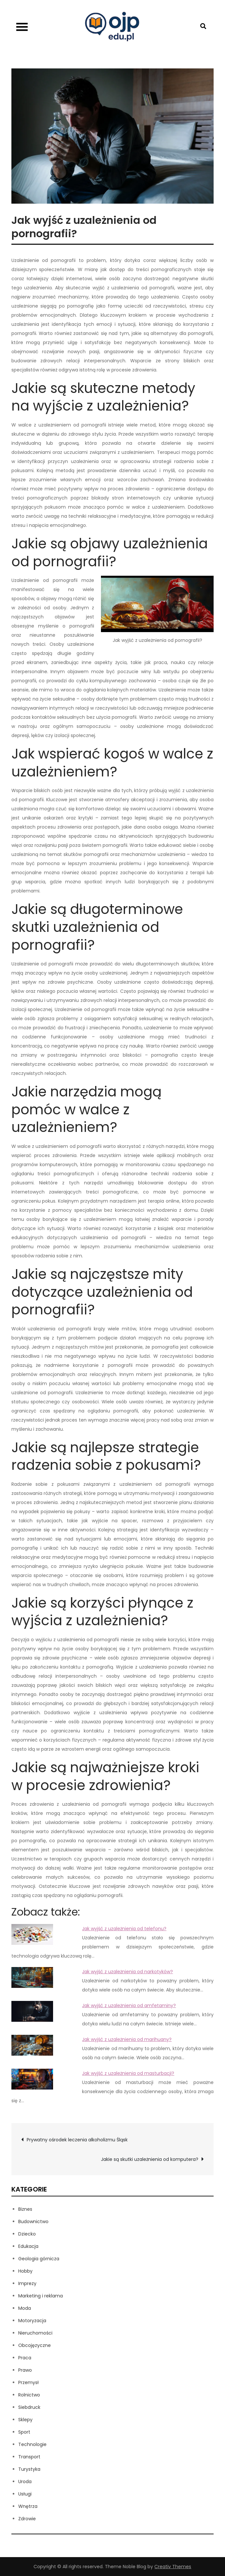  What do you see at coordinates (127, 1971) in the screenshot?
I see `Jak wyjść z uzależnienia od narkotyków?` at bounding box center [127, 1971].